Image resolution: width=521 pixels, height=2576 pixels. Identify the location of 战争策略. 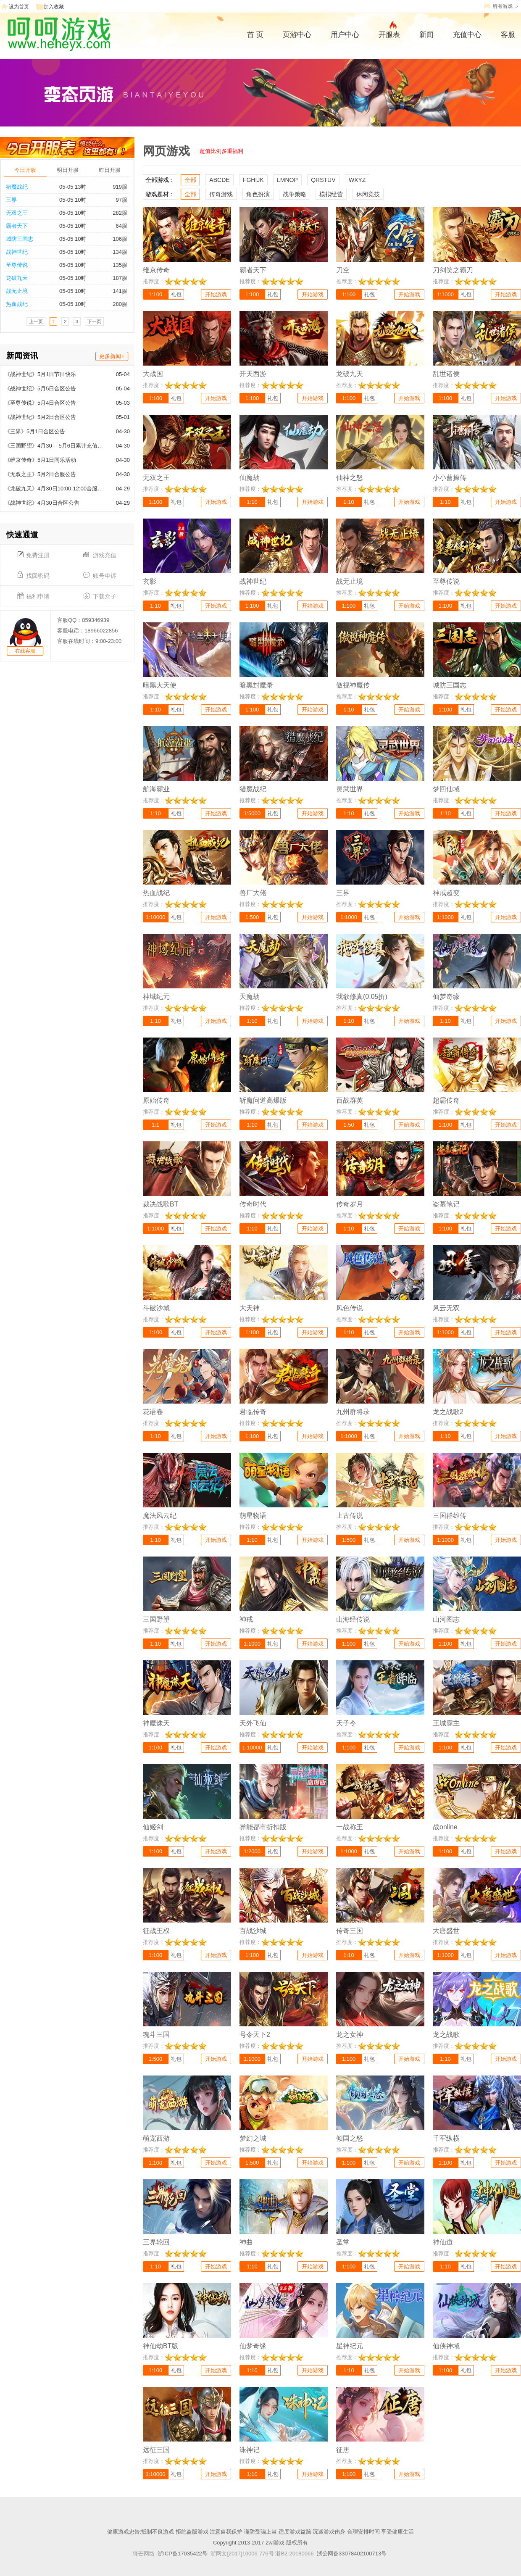
(294, 194).